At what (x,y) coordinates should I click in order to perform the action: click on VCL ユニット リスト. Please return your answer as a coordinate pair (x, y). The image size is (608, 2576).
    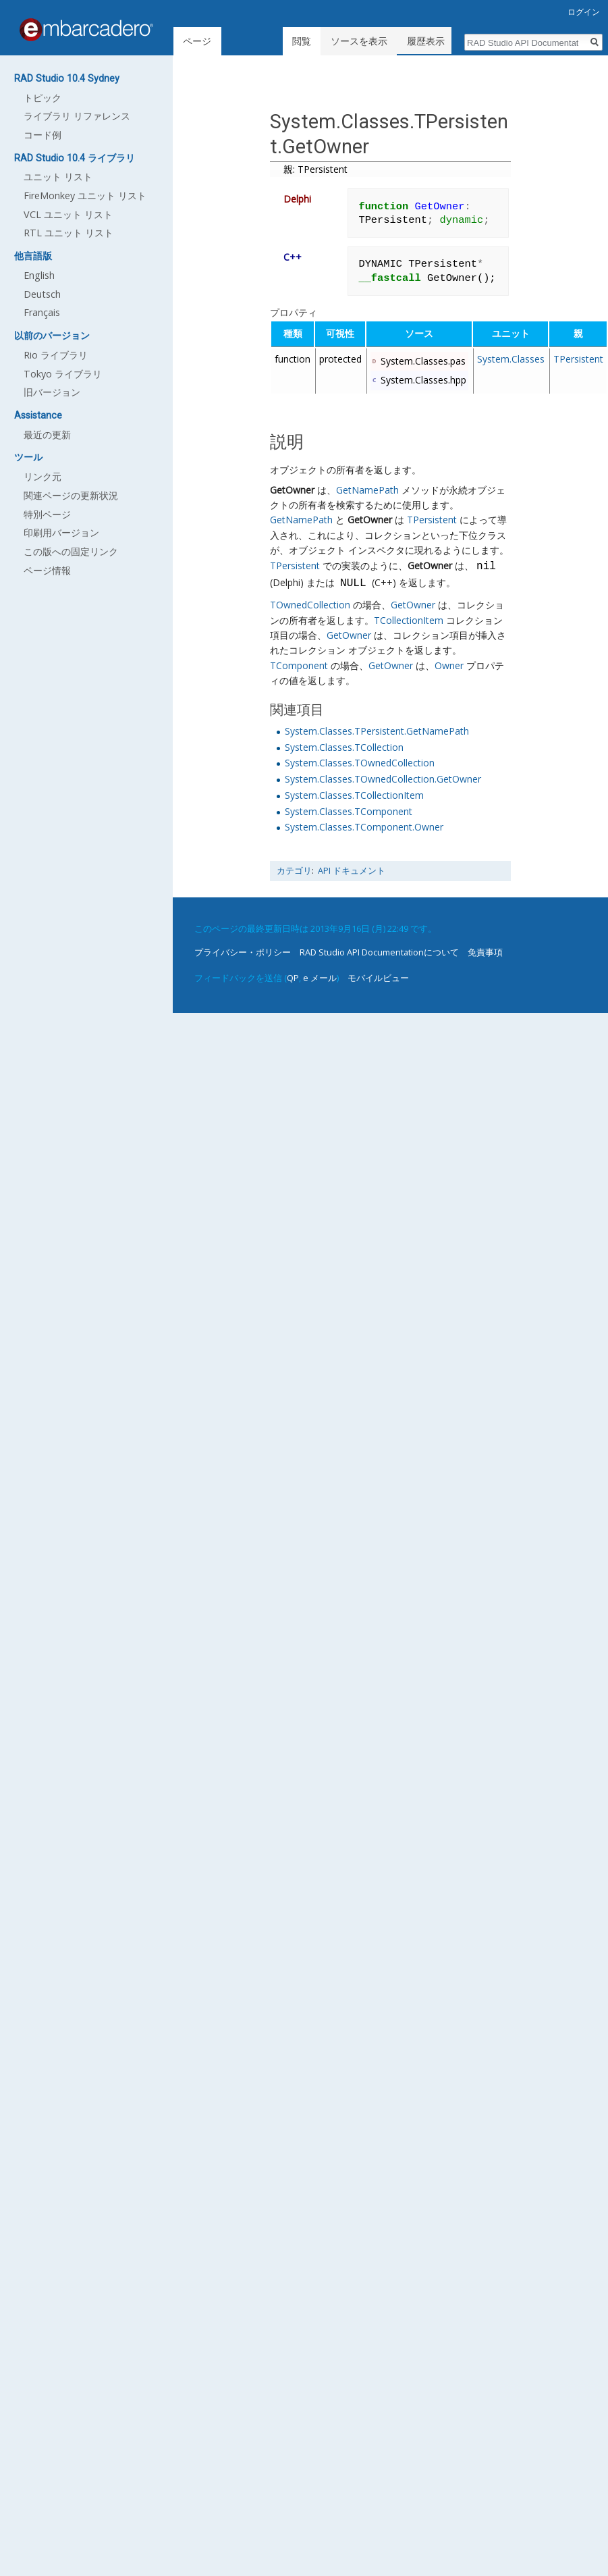
    Looking at the image, I should click on (68, 214).